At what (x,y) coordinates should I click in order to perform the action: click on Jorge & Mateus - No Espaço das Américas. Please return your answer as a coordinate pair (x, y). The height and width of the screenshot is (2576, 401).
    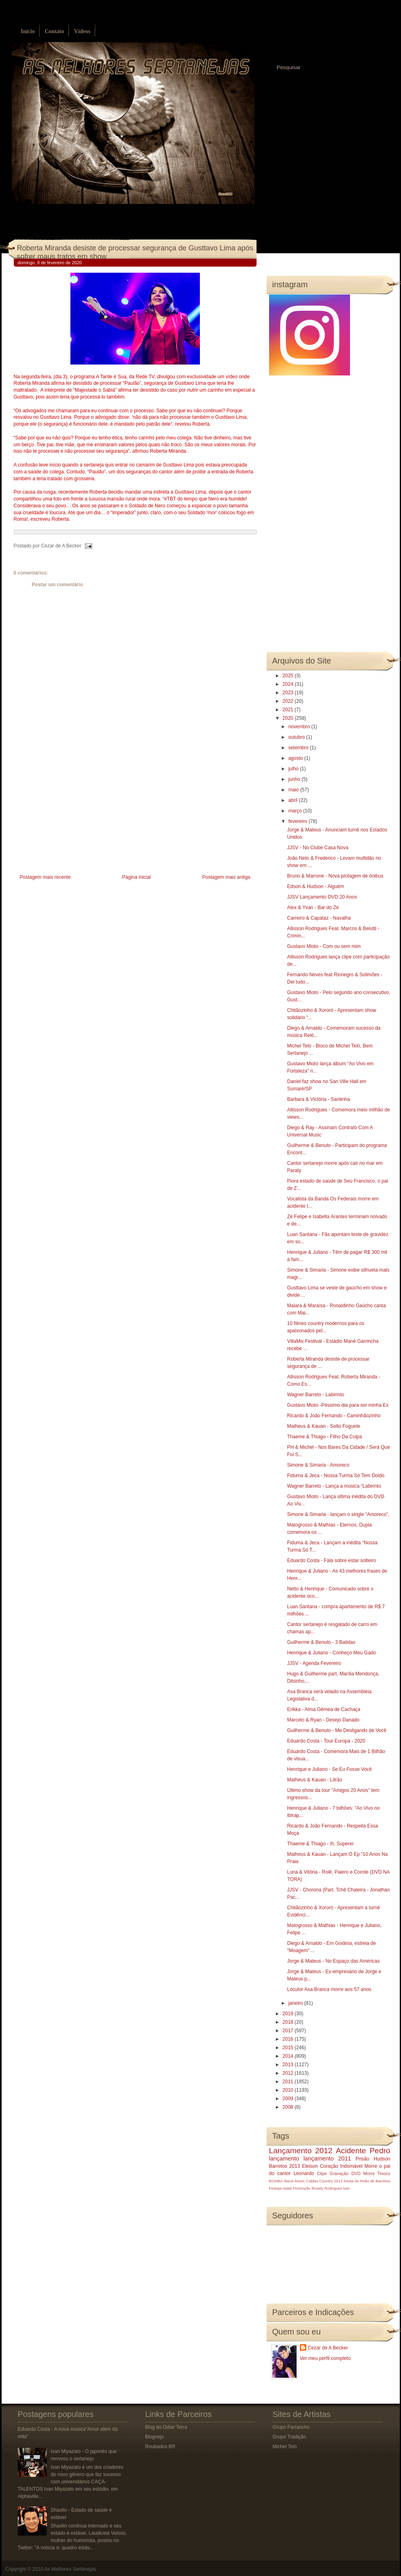
    Looking at the image, I should click on (333, 1961).